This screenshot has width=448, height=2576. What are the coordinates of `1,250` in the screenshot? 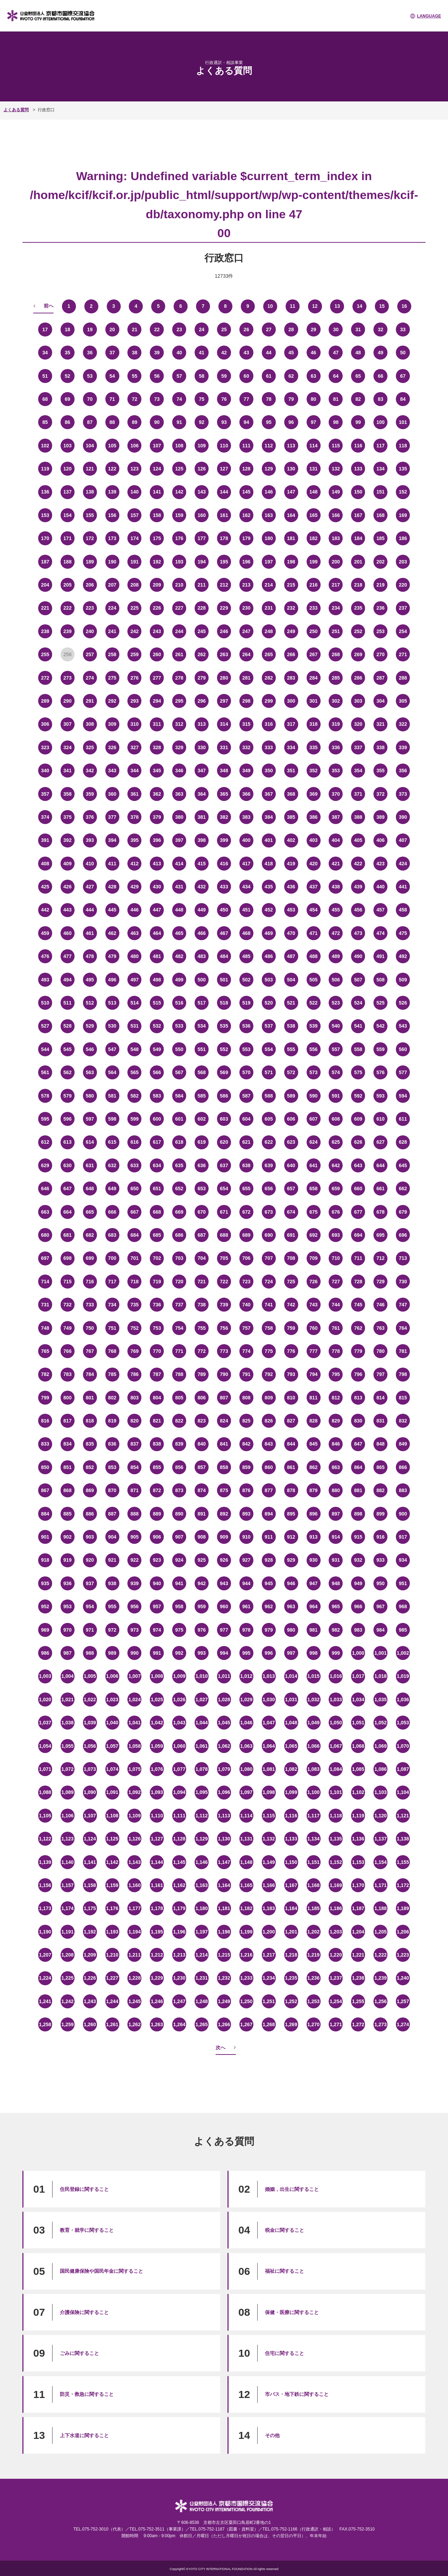 It's located at (246, 2001).